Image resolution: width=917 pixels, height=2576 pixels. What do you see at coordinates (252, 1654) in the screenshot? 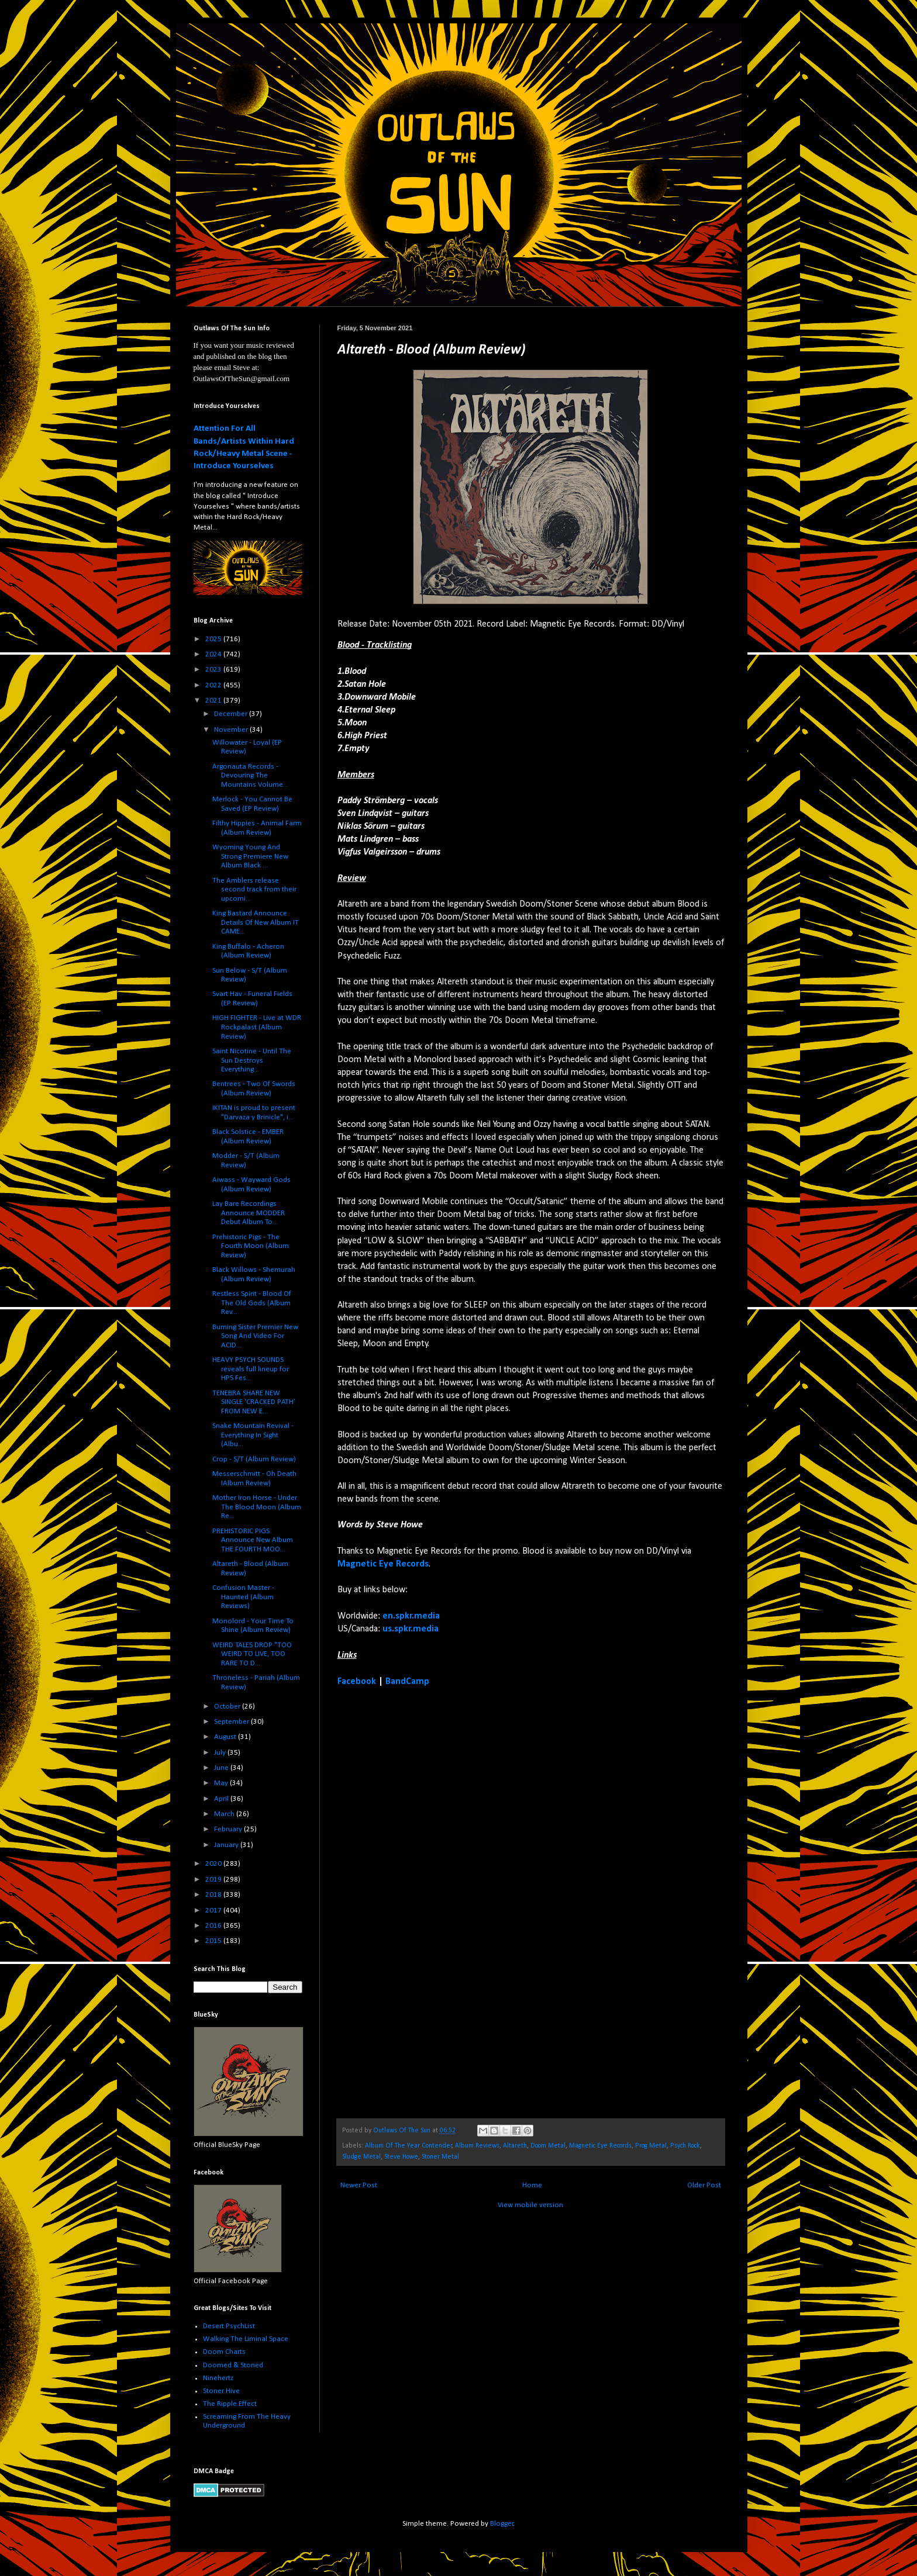
I see `WEIRD TALES DROP "TOO WEIRD TO LIVE, TOO RARE TO D...` at bounding box center [252, 1654].